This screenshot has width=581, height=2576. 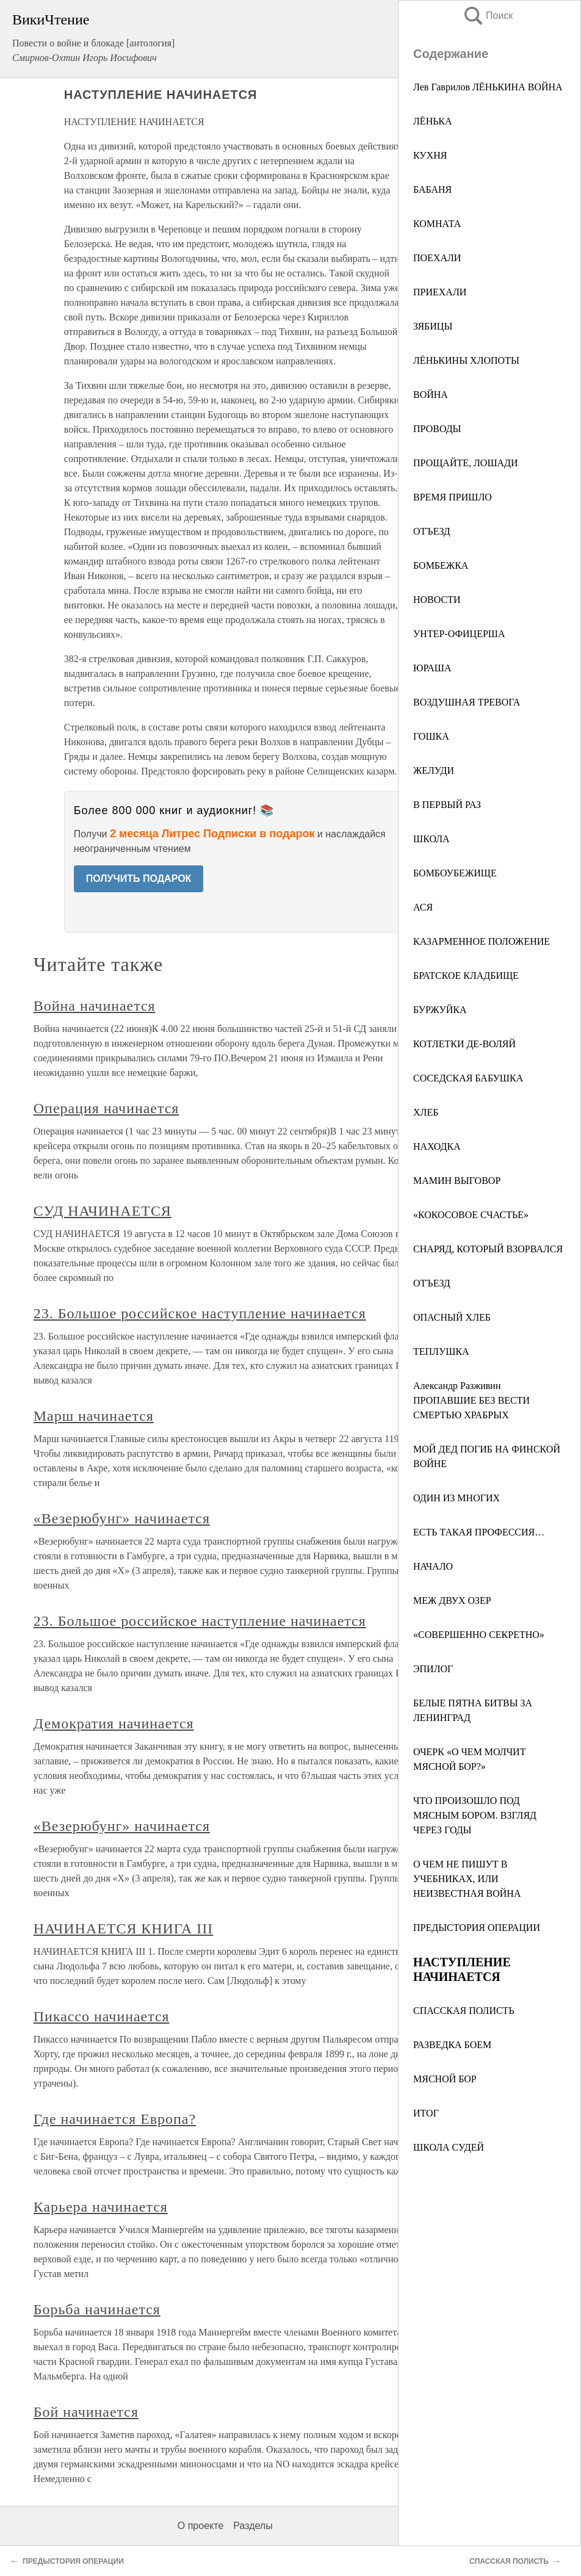 I want to click on Операция начинается, so click(x=106, y=1108).